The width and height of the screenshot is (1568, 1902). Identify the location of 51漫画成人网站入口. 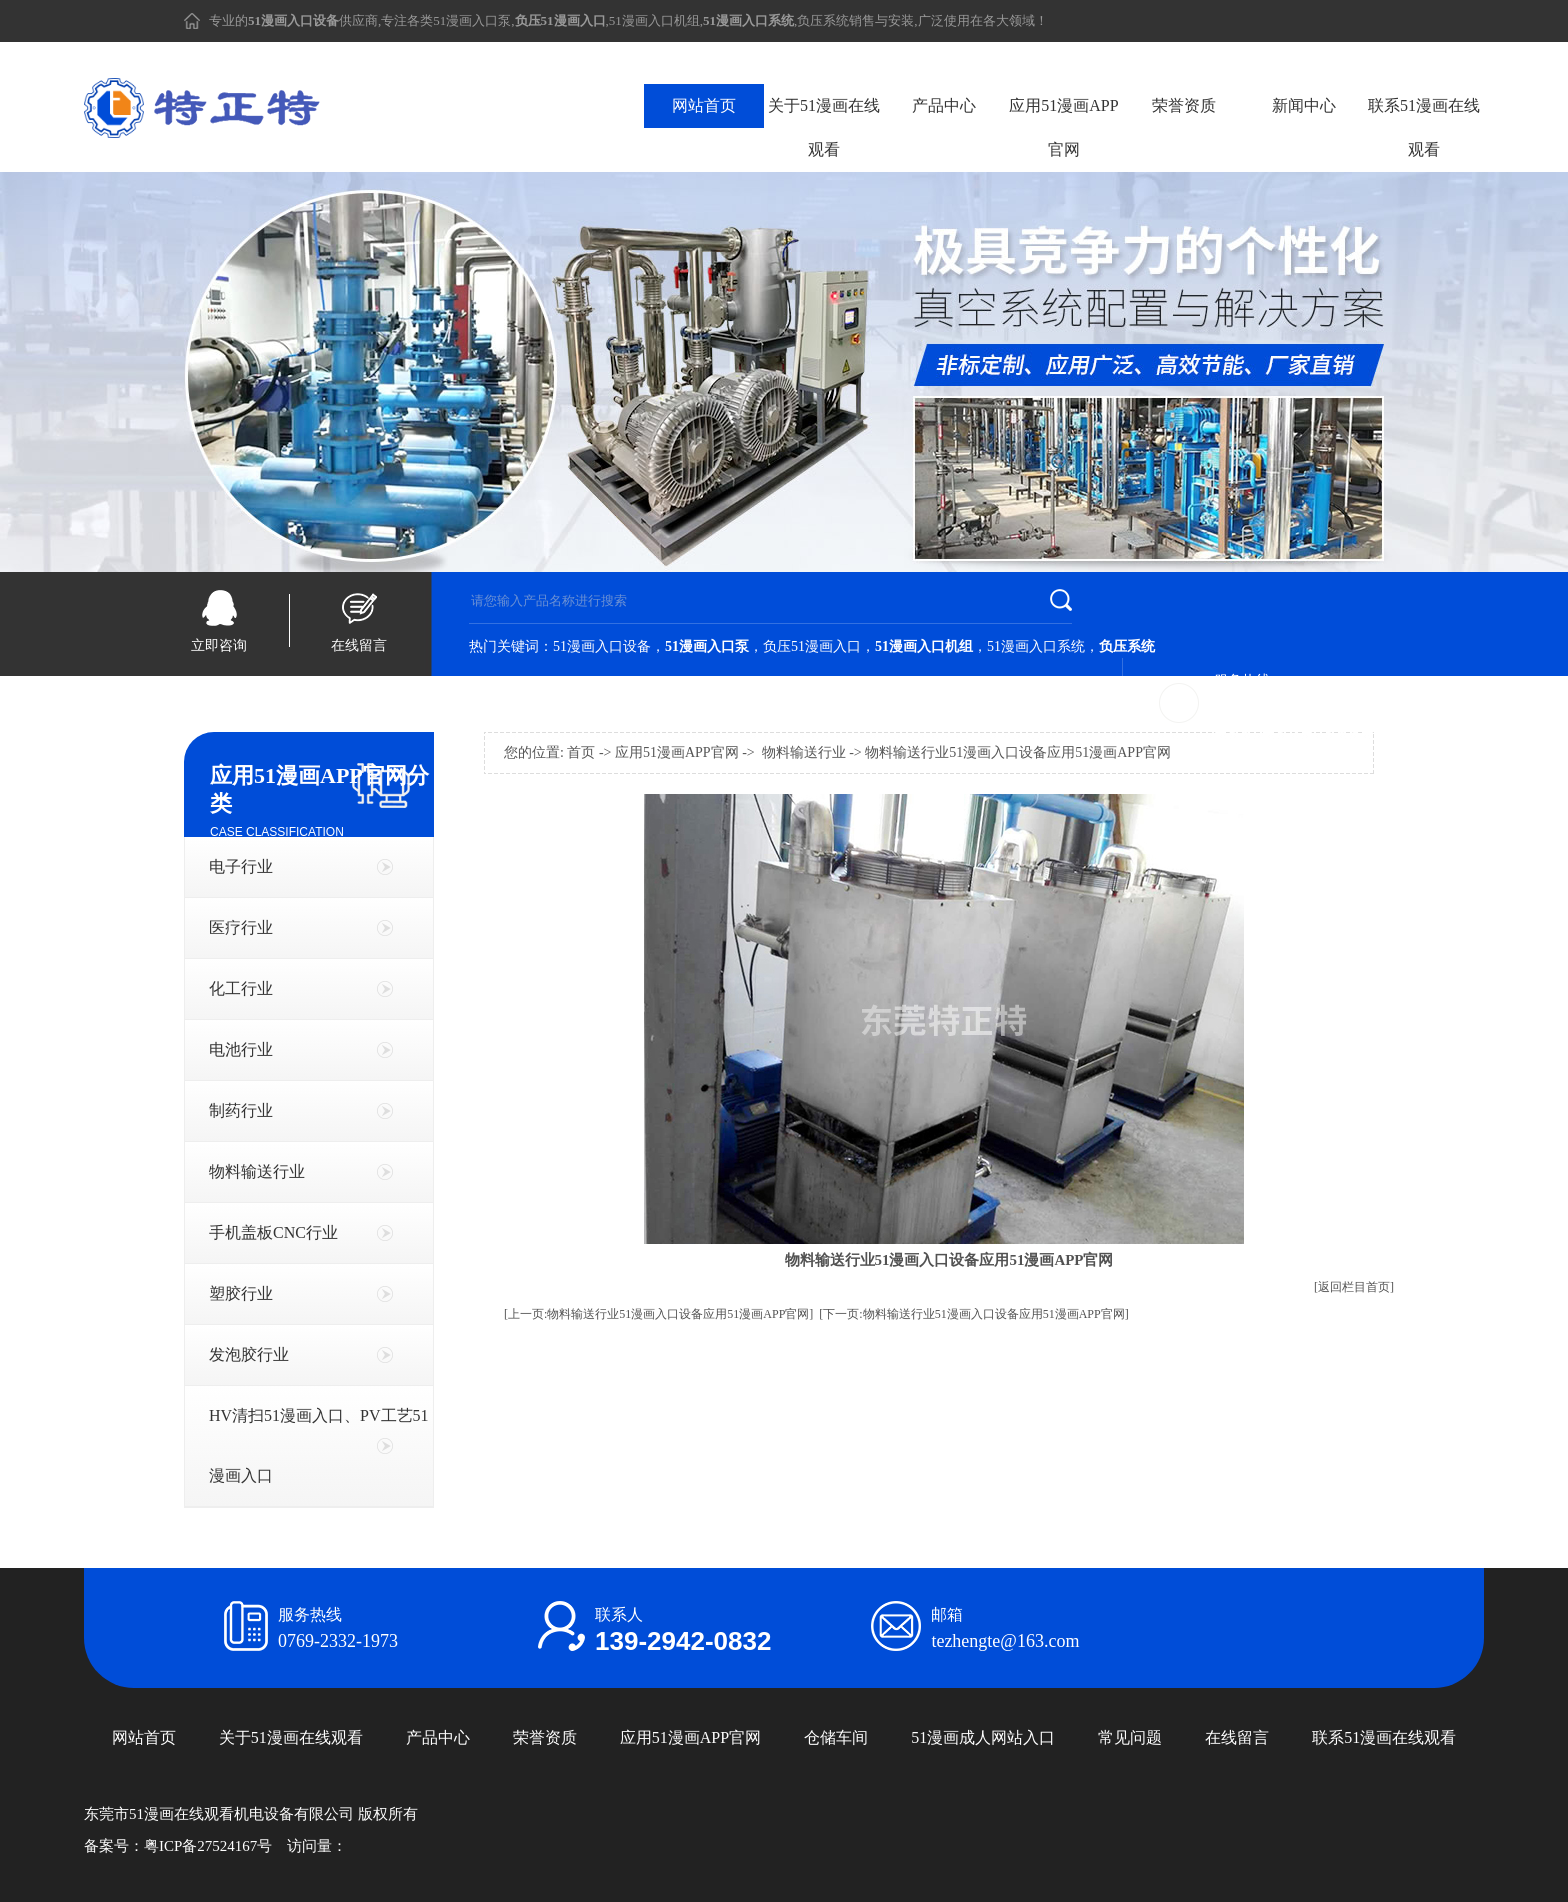
(983, 1737).